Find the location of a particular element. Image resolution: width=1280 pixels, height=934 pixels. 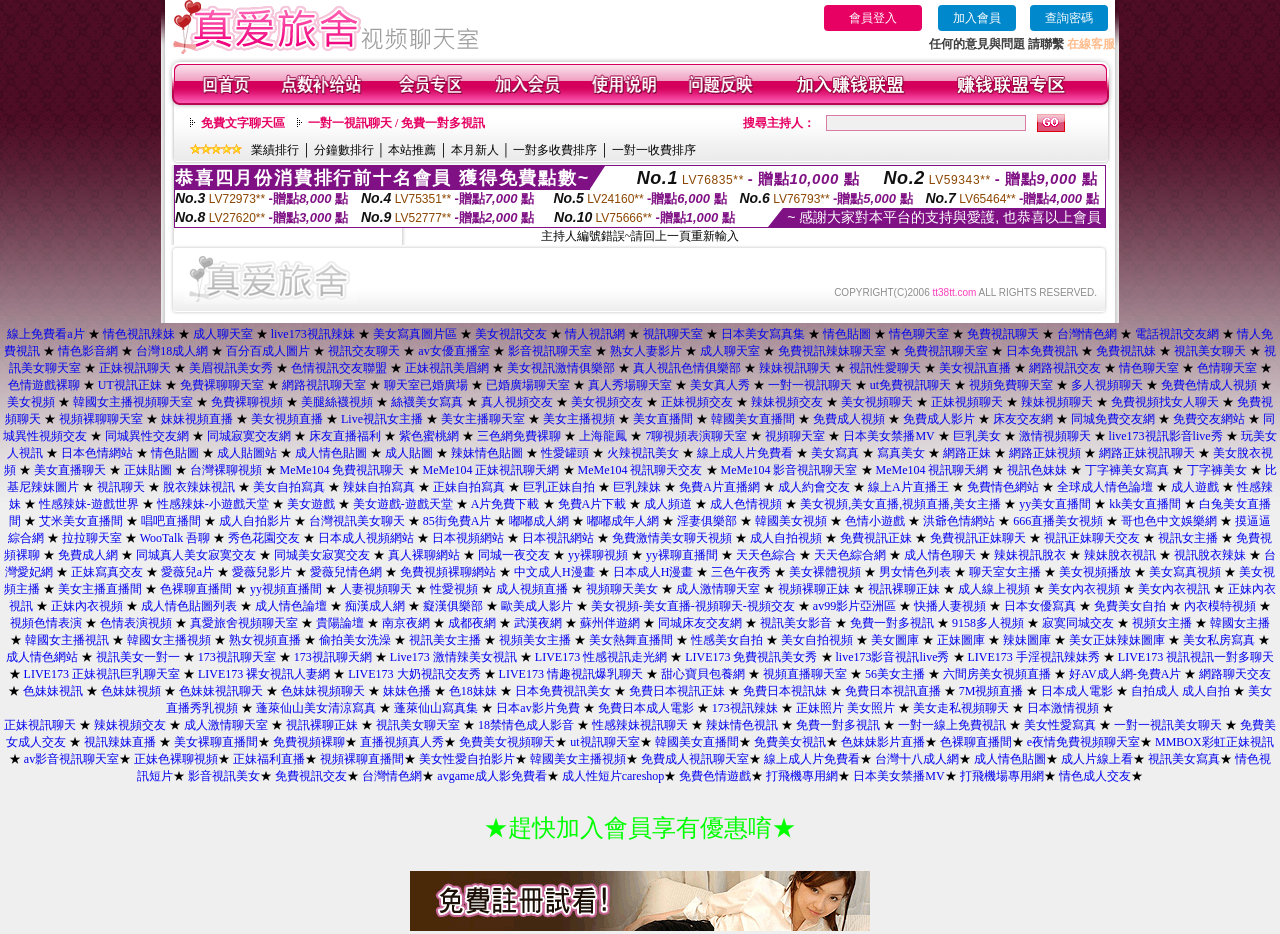

韓國女主播 is located at coordinates (1240, 623).